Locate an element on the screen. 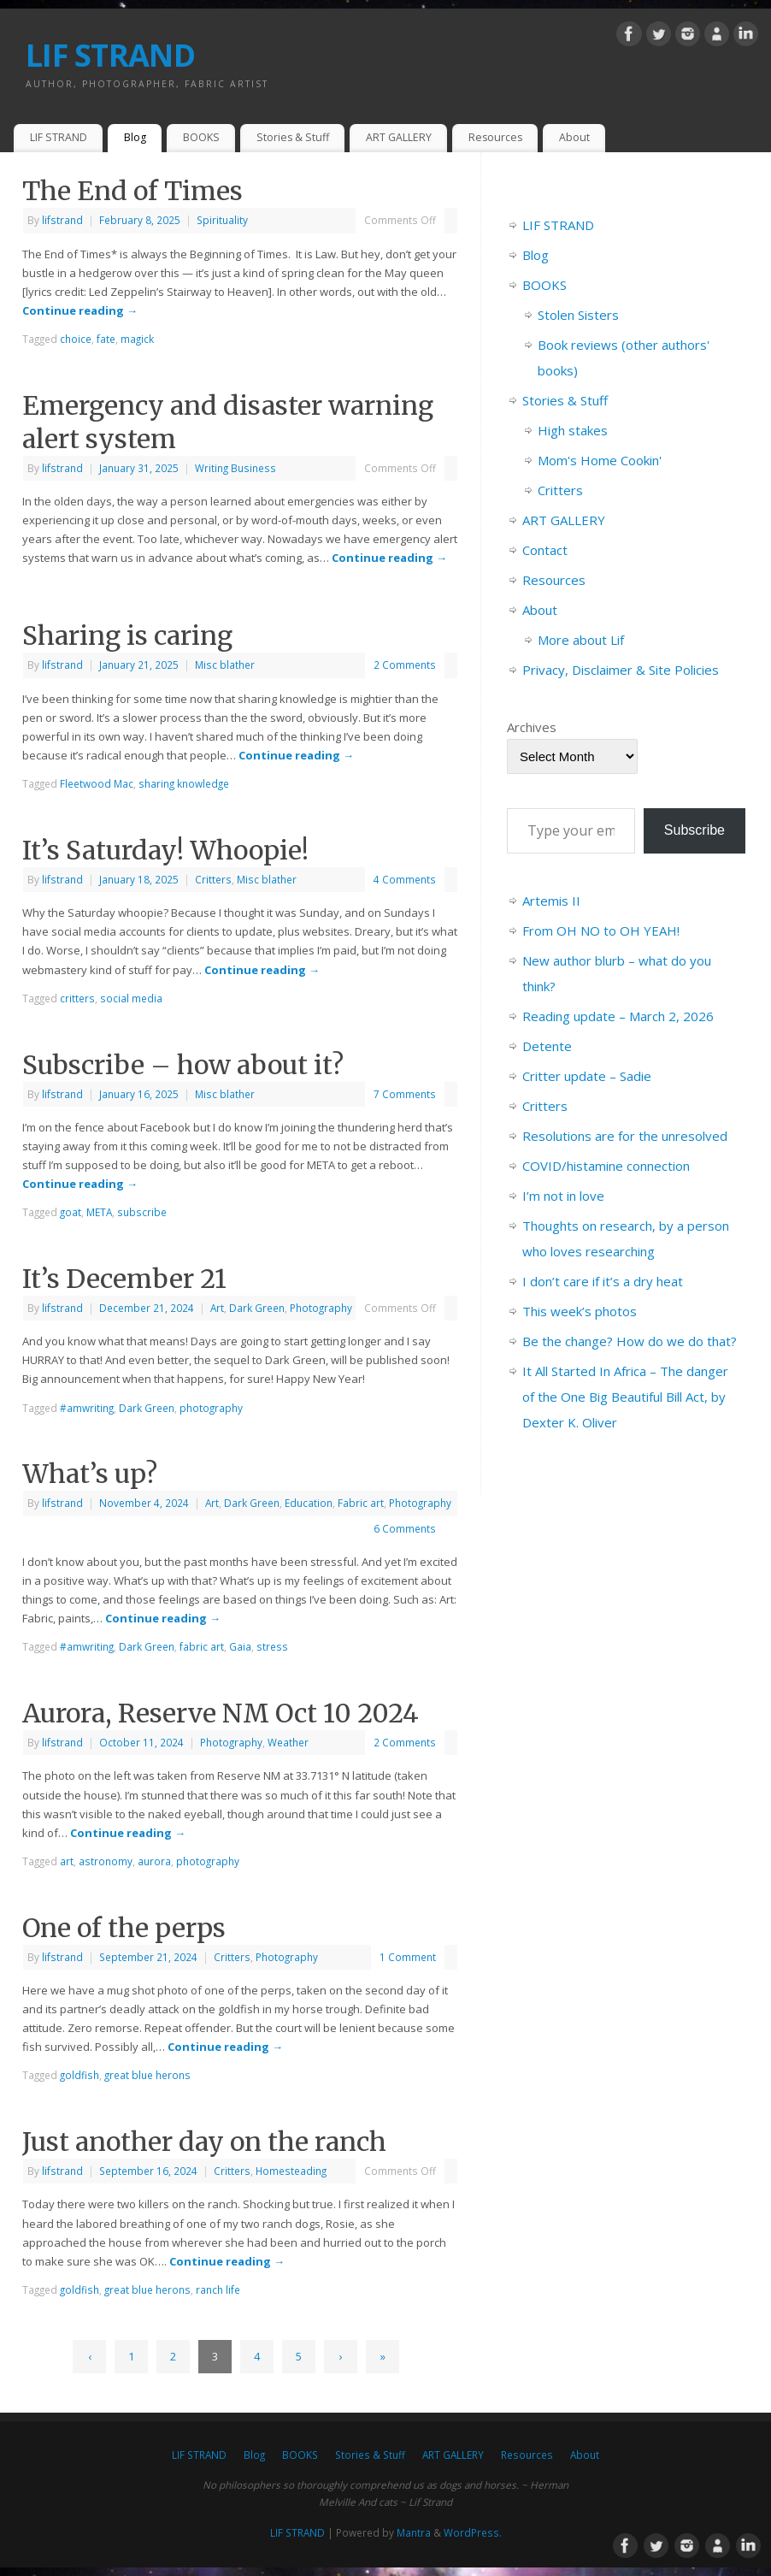 The image size is (771, 2576). choice is located at coordinates (75, 339).